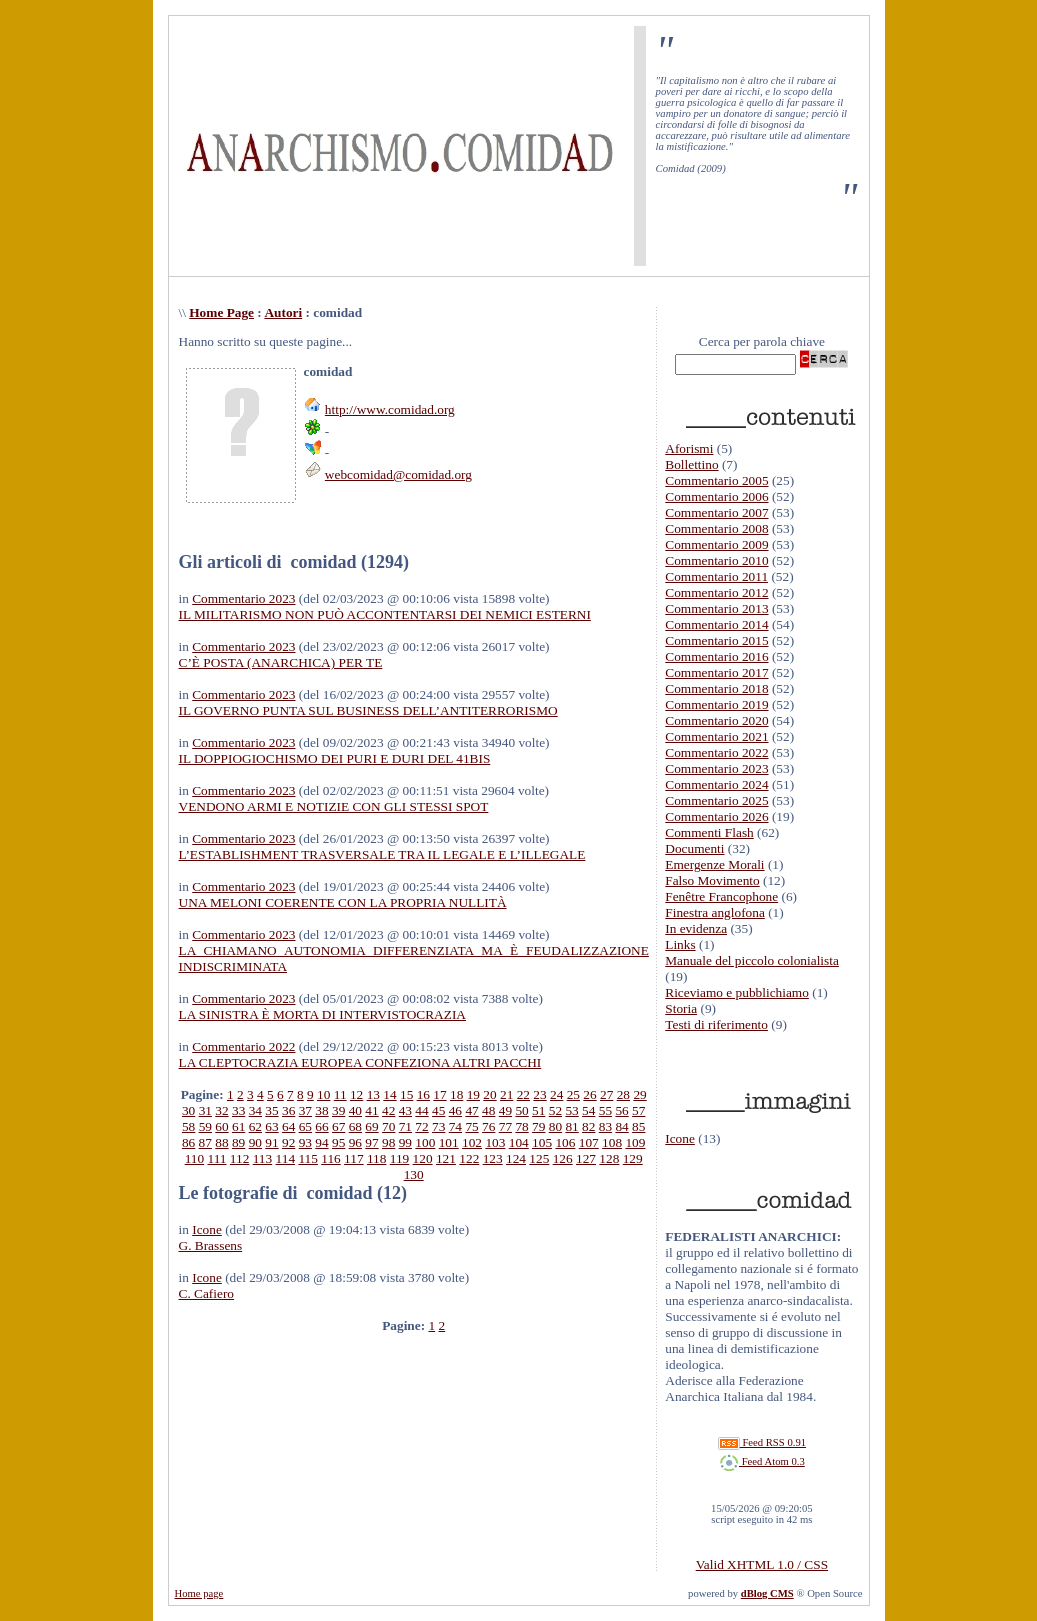 The width and height of the screenshot is (1037, 1621). I want to click on 70, so click(388, 1126).